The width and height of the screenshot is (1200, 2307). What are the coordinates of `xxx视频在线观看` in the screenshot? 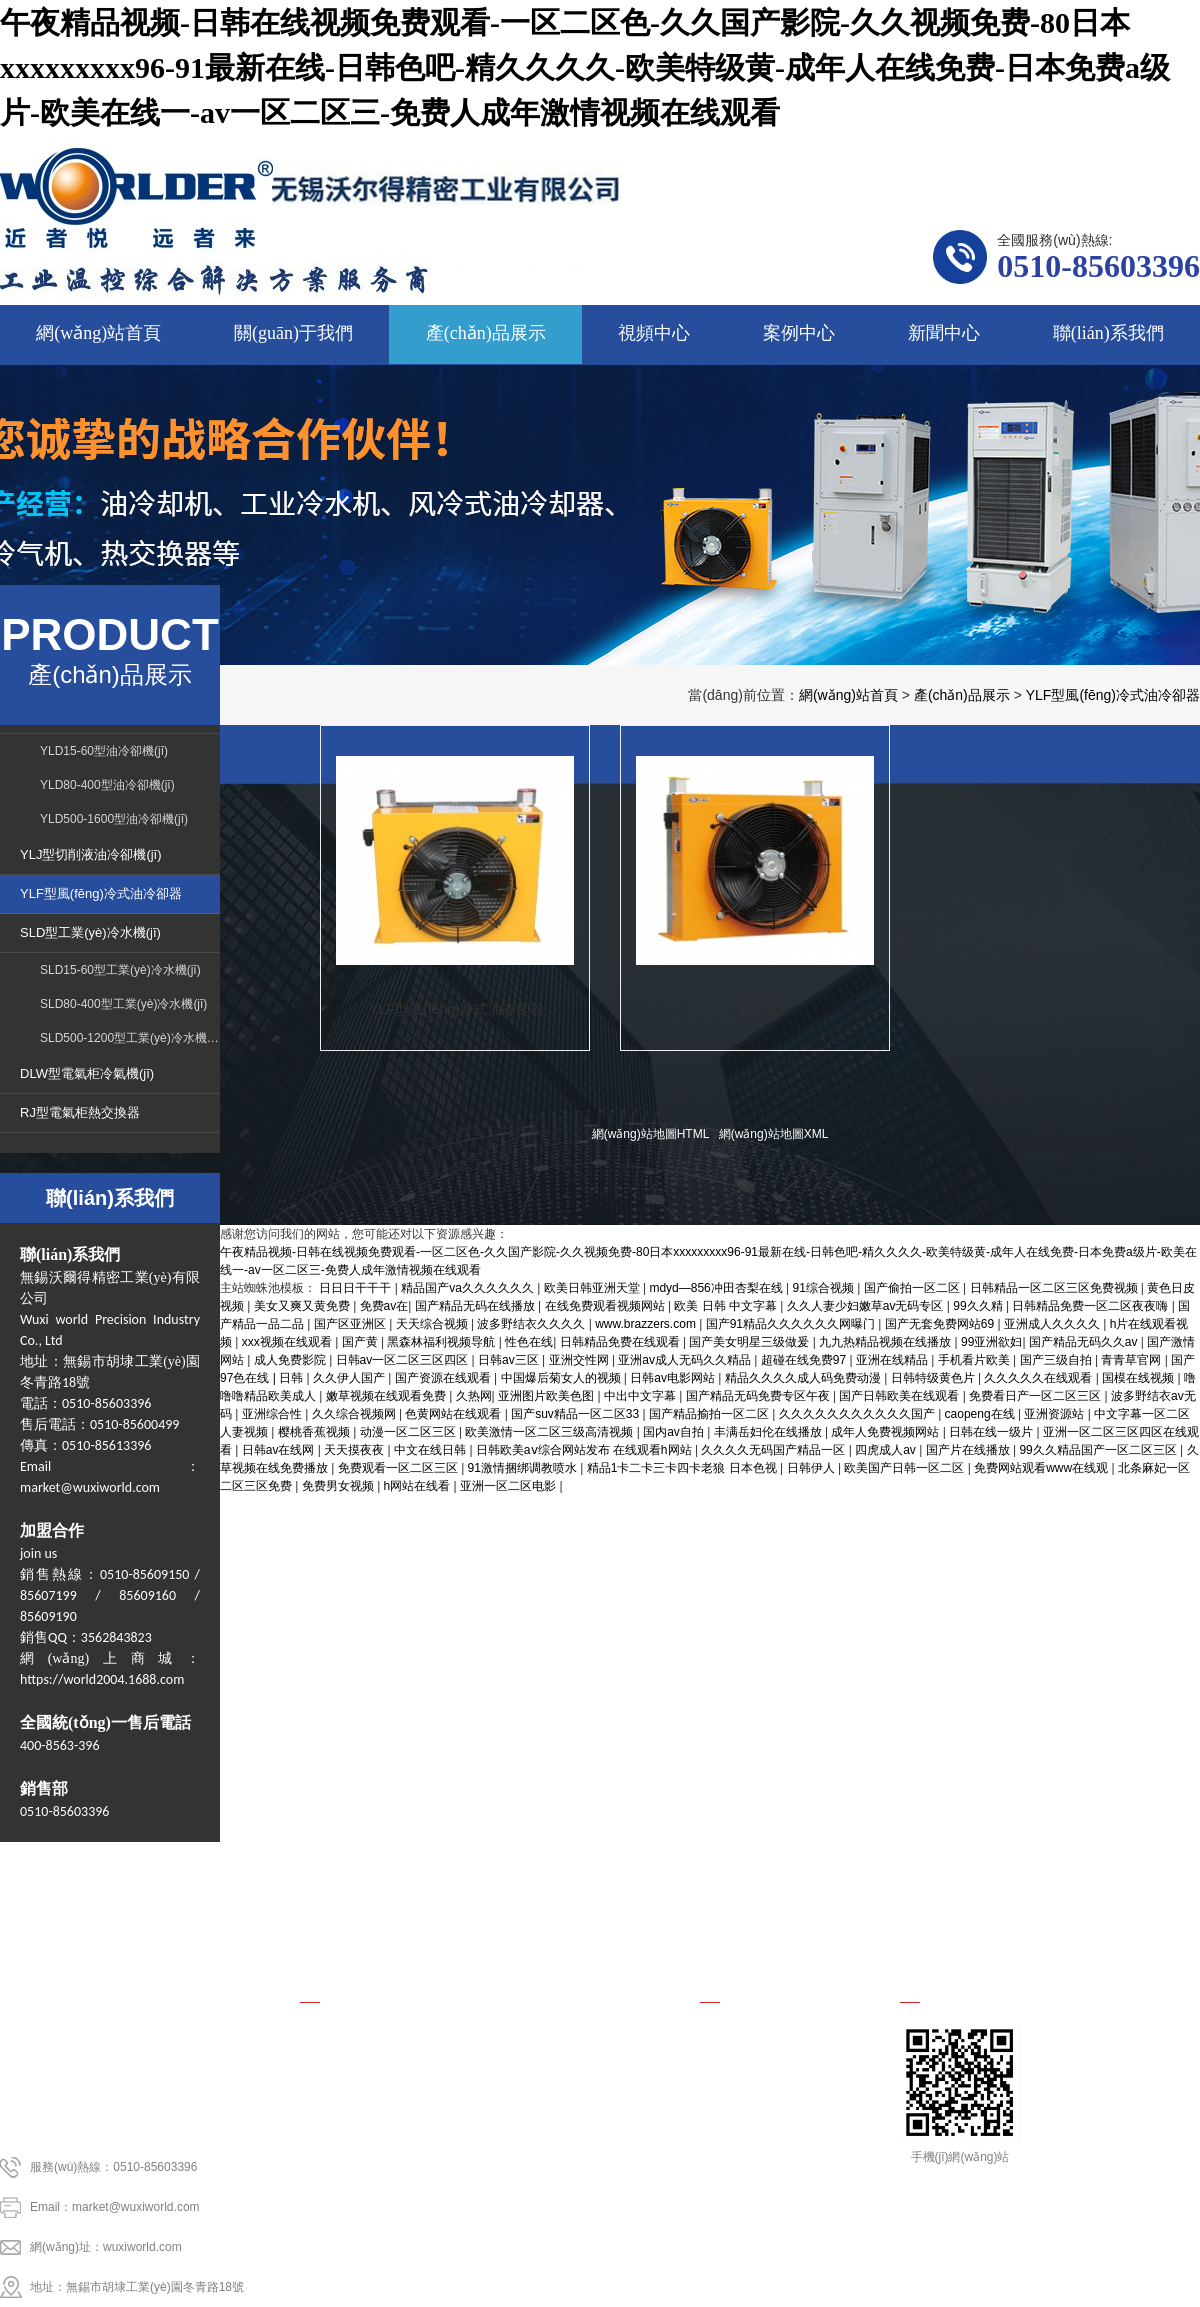 It's located at (288, 1342).